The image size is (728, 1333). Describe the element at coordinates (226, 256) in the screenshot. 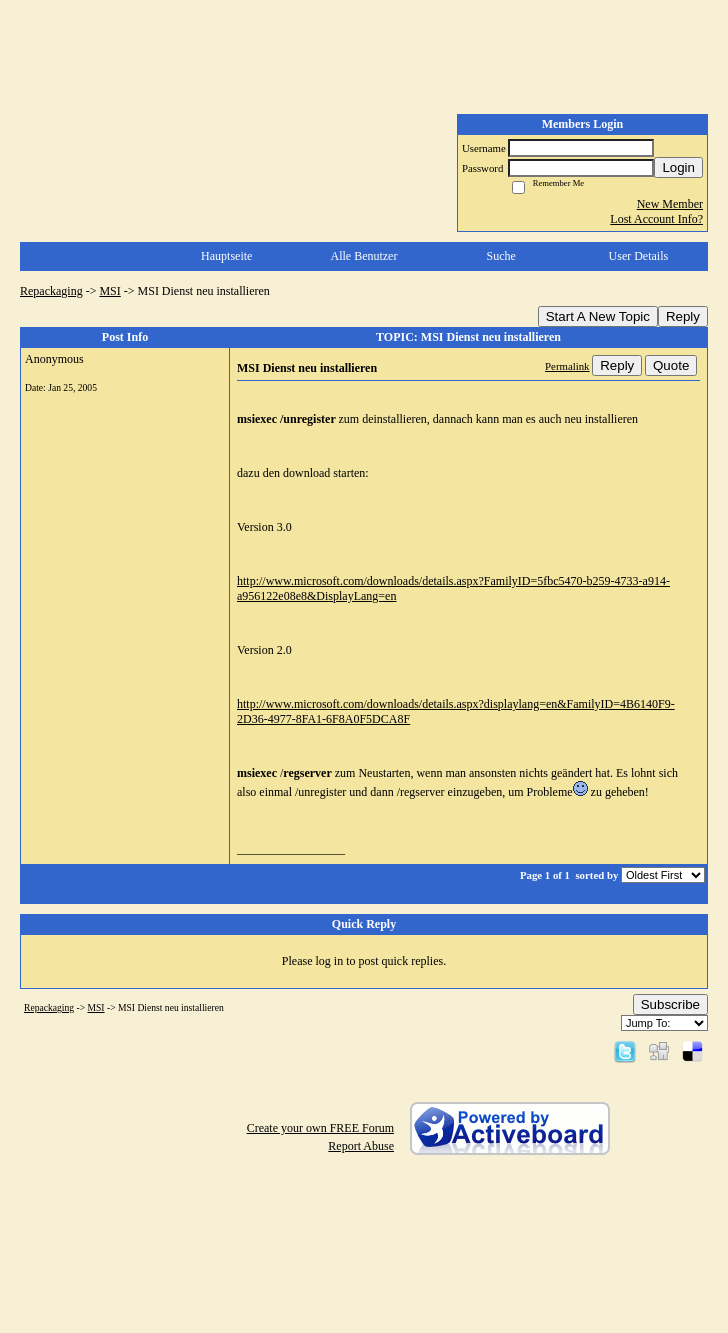

I see `Hauptseite` at that location.